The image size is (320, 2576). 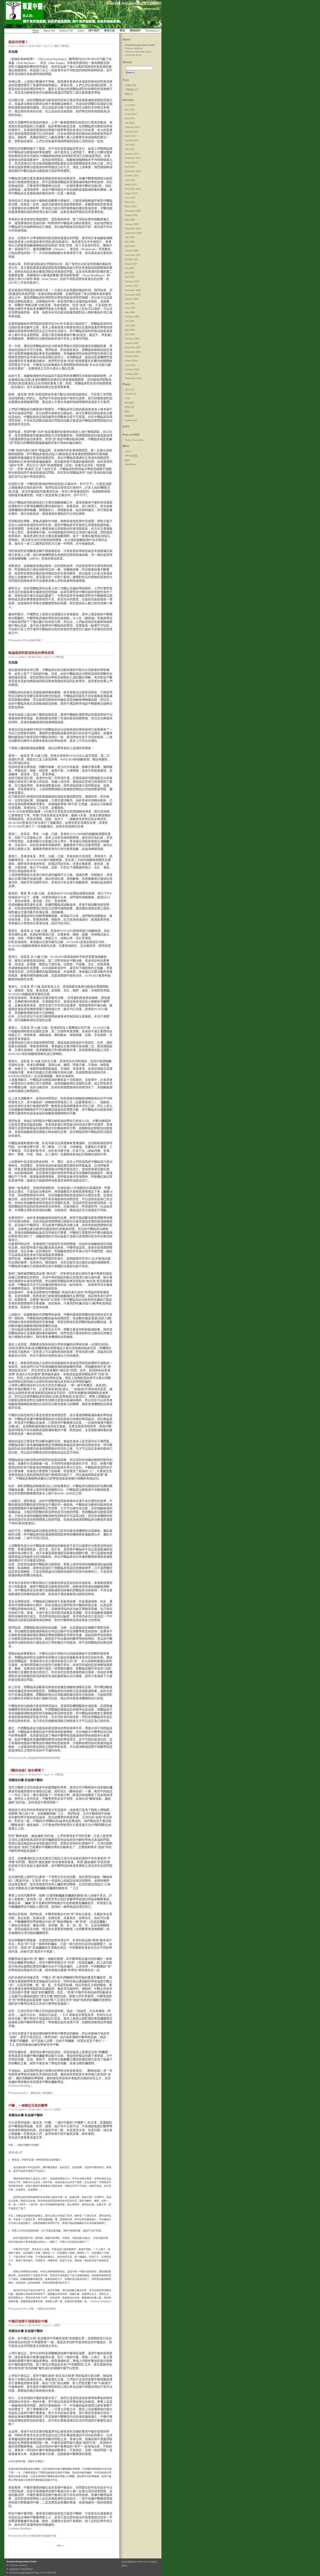 What do you see at coordinates (22, 46) in the screenshot?
I see `admin` at bounding box center [22, 46].